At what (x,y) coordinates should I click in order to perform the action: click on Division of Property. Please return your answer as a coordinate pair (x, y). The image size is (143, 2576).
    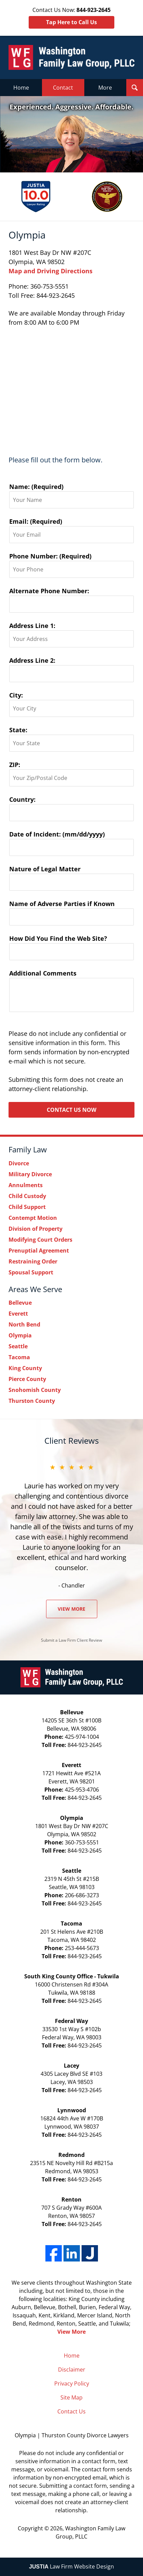
    Looking at the image, I should click on (35, 1228).